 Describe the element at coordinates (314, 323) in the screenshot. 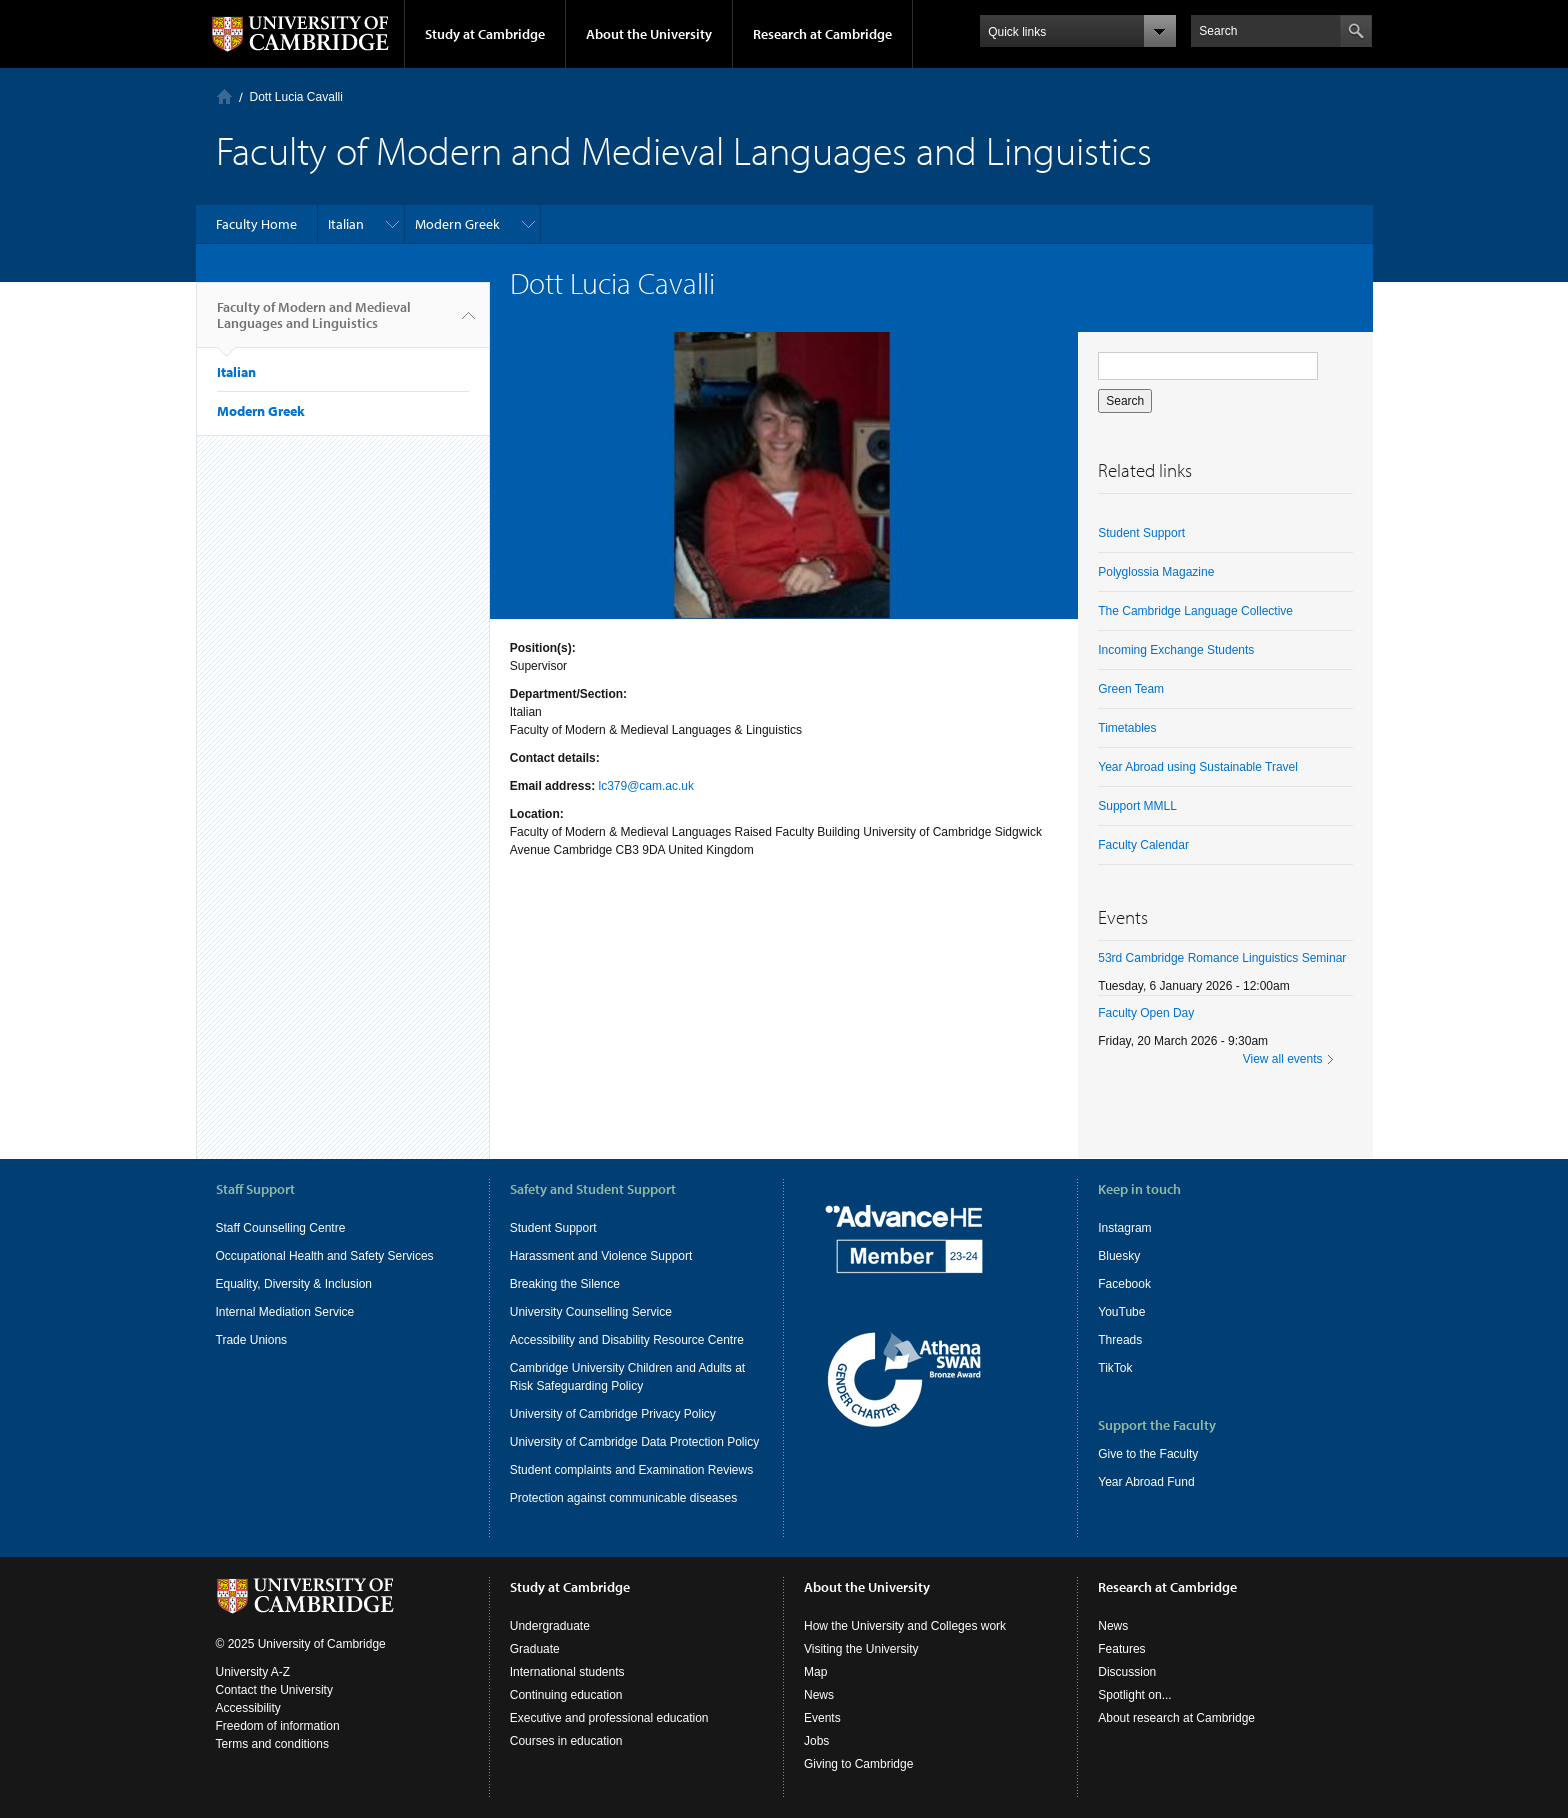

I see `Faculty of Modern and Medieval Languages and Linguistics` at that location.